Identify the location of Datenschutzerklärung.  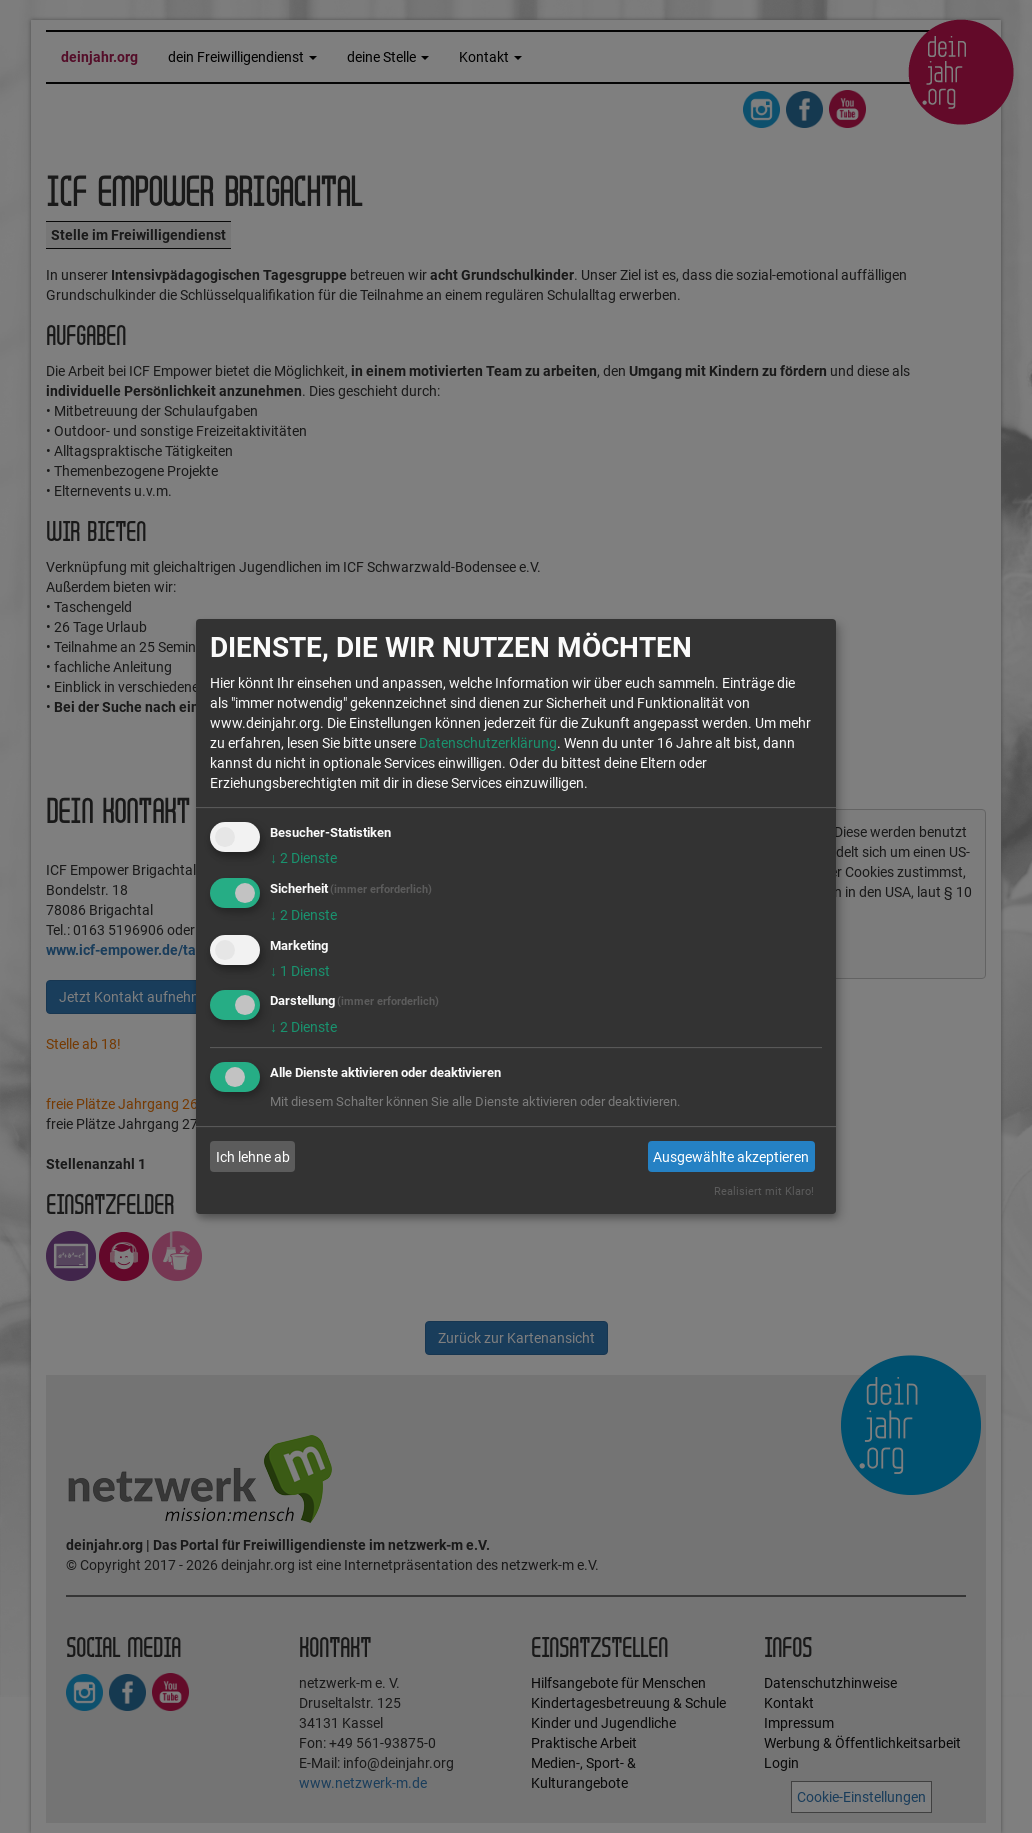
(488, 743).